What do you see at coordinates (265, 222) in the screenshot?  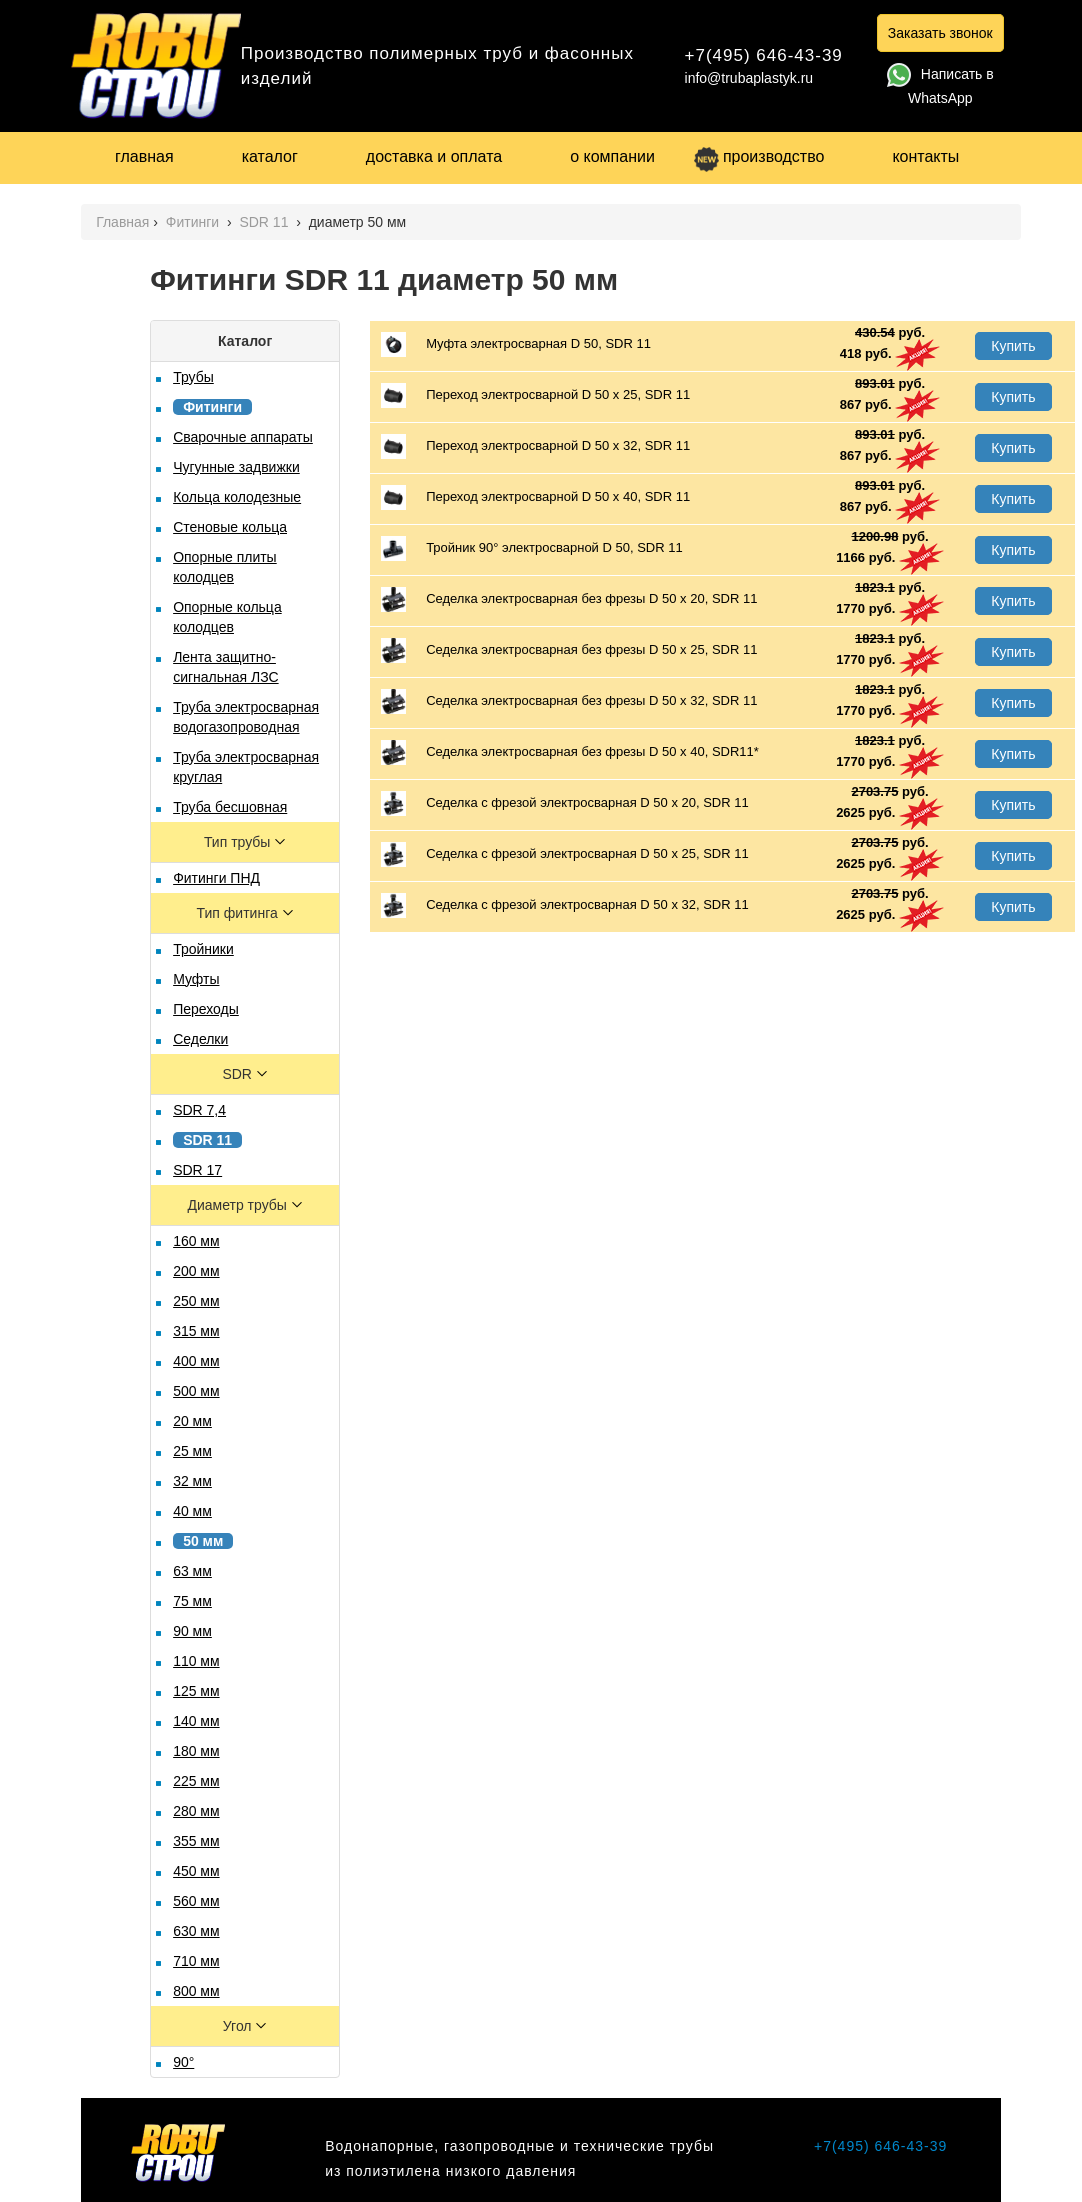 I see `SDR 11` at bounding box center [265, 222].